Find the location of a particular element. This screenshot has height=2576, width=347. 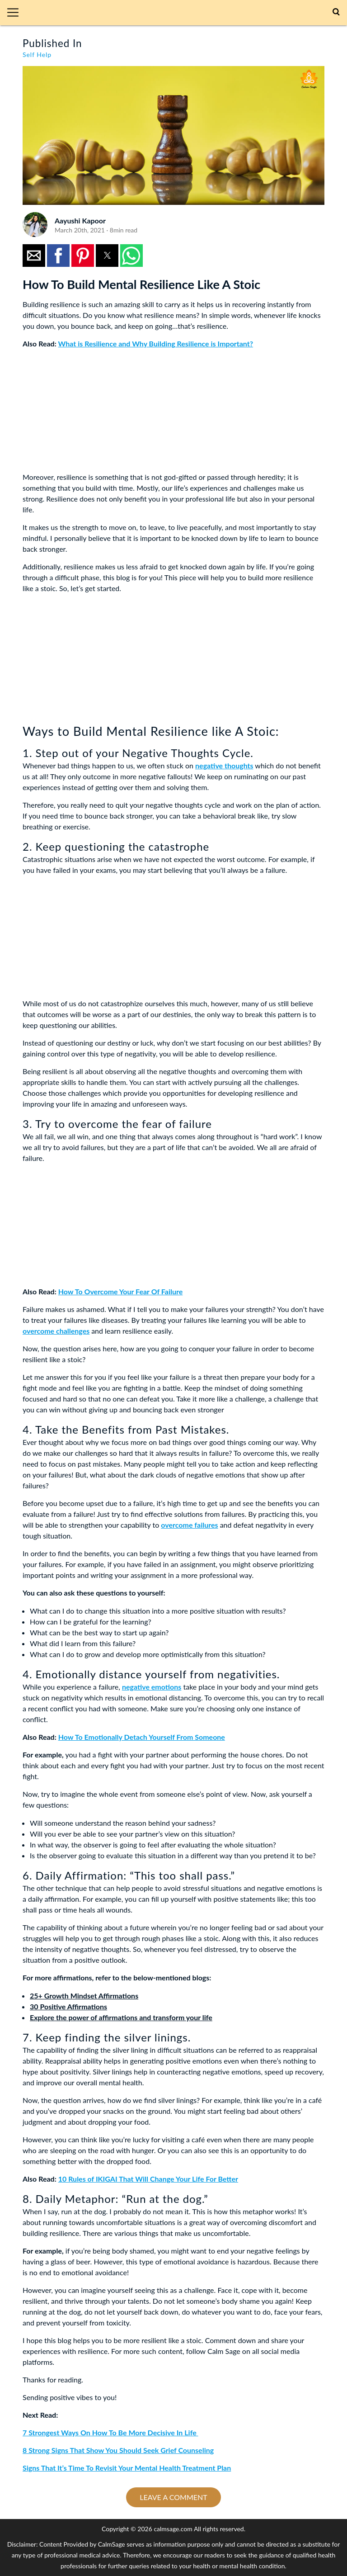

What is Resilience and Why Building Resilience is Important? is located at coordinates (155, 343).